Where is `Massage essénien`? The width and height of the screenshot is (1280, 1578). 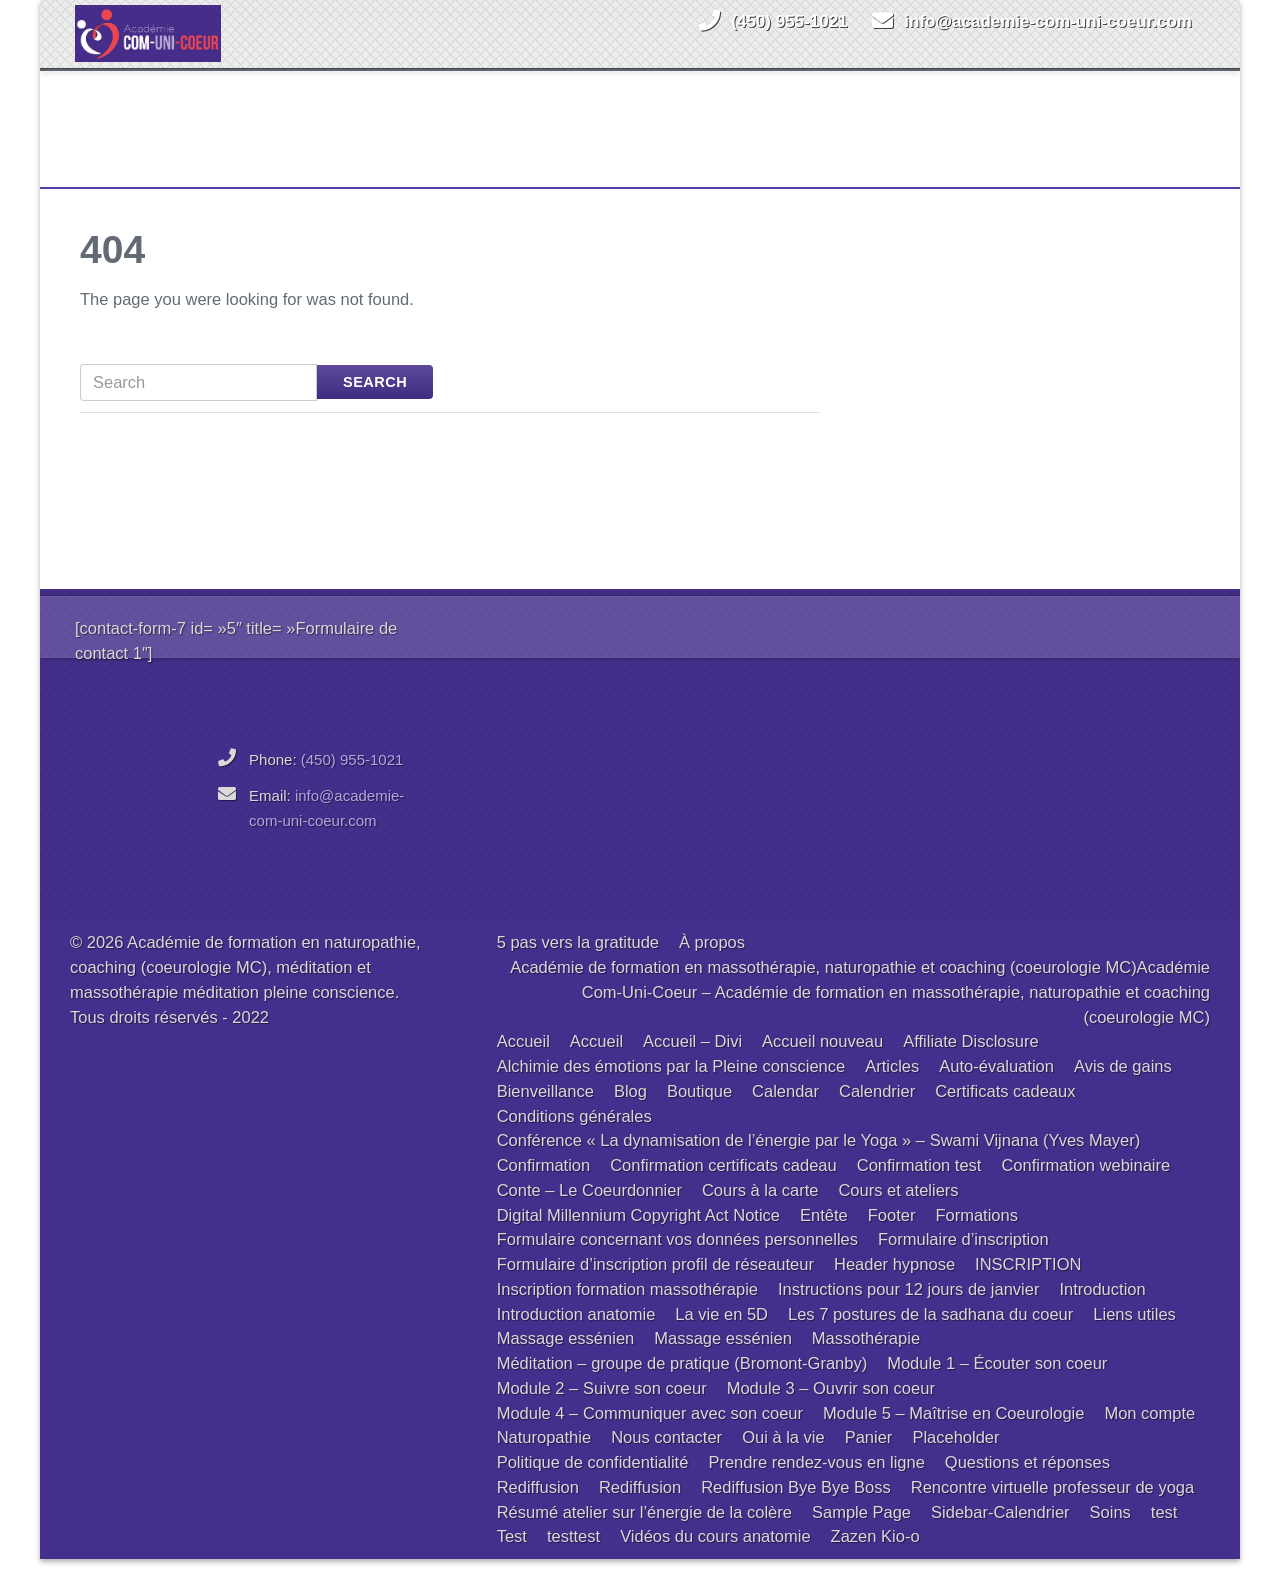
Massage essénien is located at coordinates (566, 1357).